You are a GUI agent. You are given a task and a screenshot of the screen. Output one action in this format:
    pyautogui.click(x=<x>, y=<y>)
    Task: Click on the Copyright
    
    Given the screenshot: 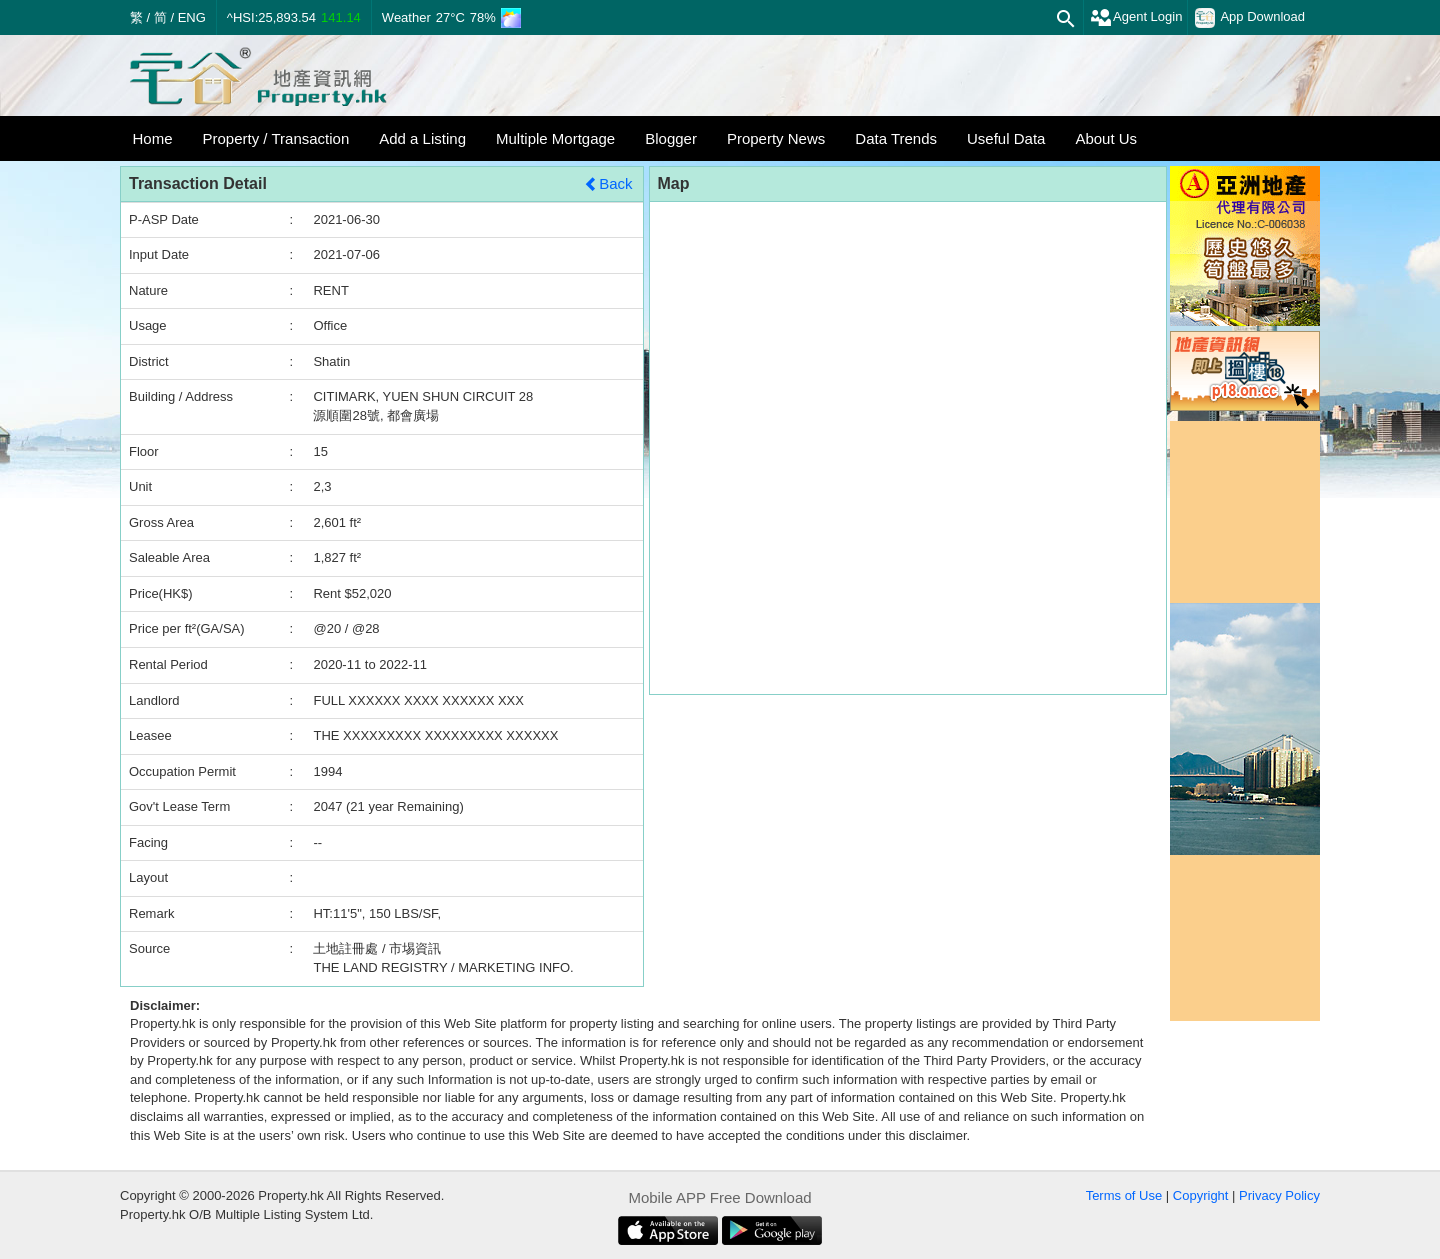 What is the action you would take?
    pyautogui.click(x=1201, y=1195)
    